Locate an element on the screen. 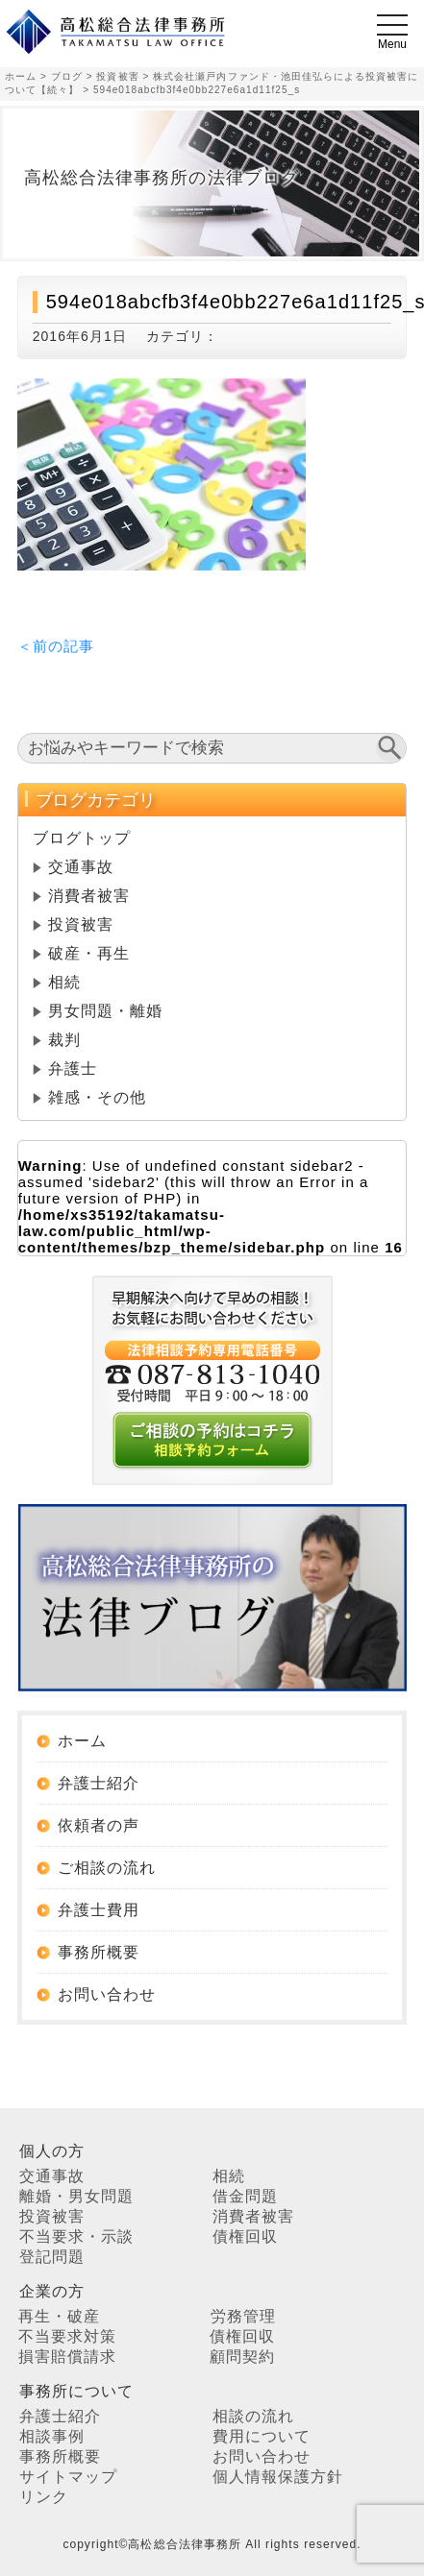  損害賠償請求 is located at coordinates (67, 2356).